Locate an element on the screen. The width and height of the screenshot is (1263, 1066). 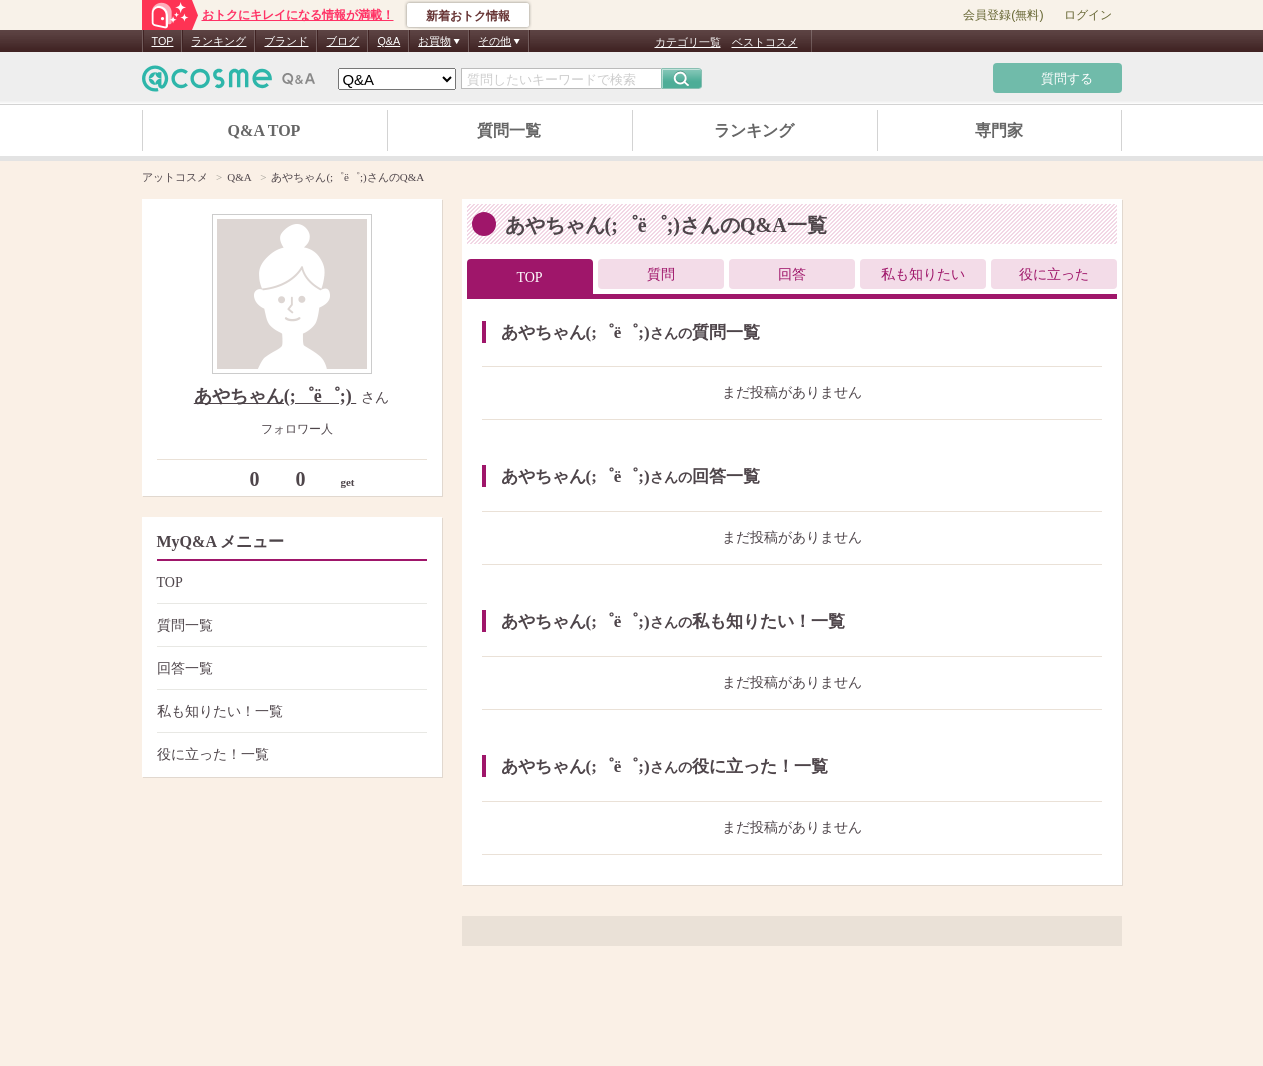
ベストコスメ is located at coordinates (765, 42).